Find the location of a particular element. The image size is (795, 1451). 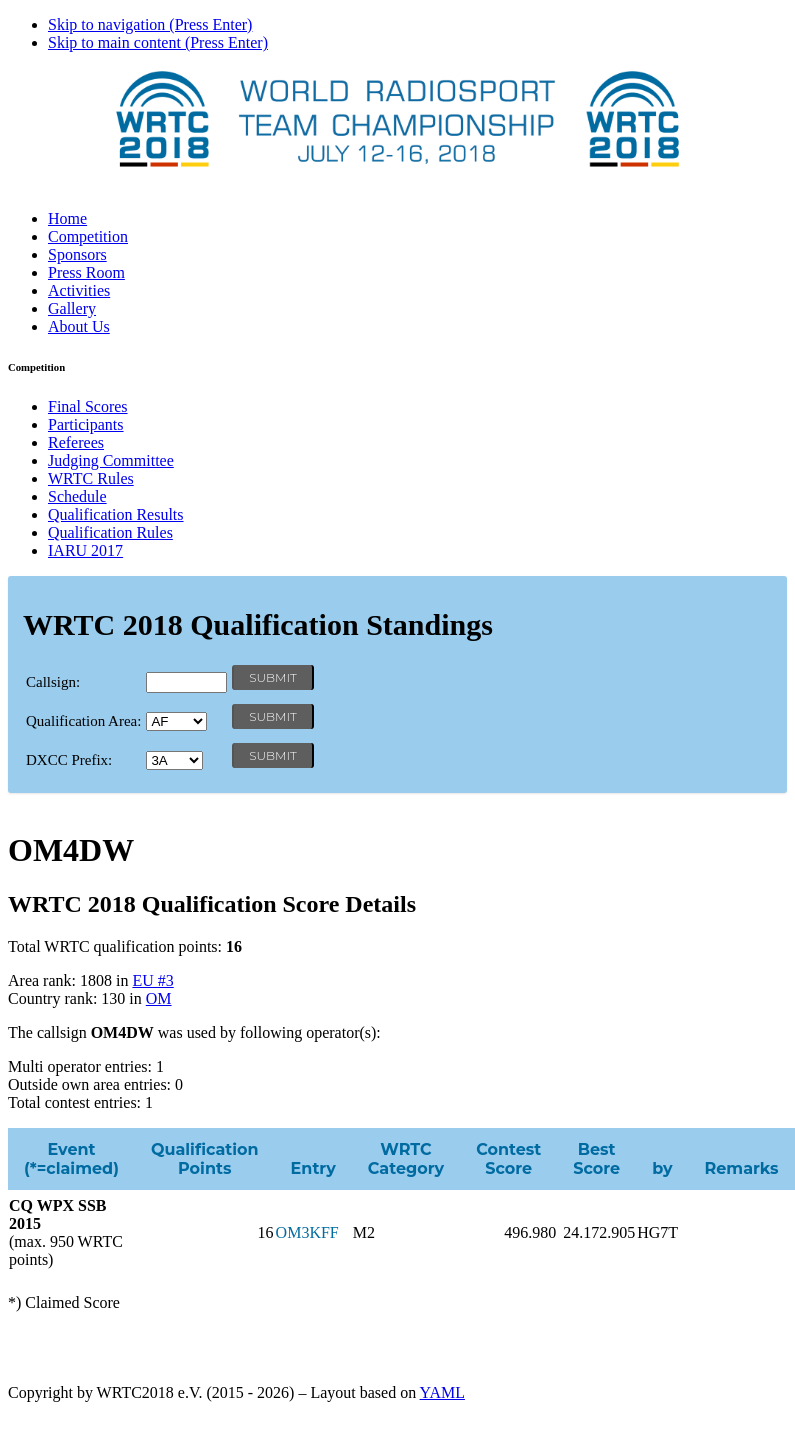

Gallery is located at coordinates (72, 308).